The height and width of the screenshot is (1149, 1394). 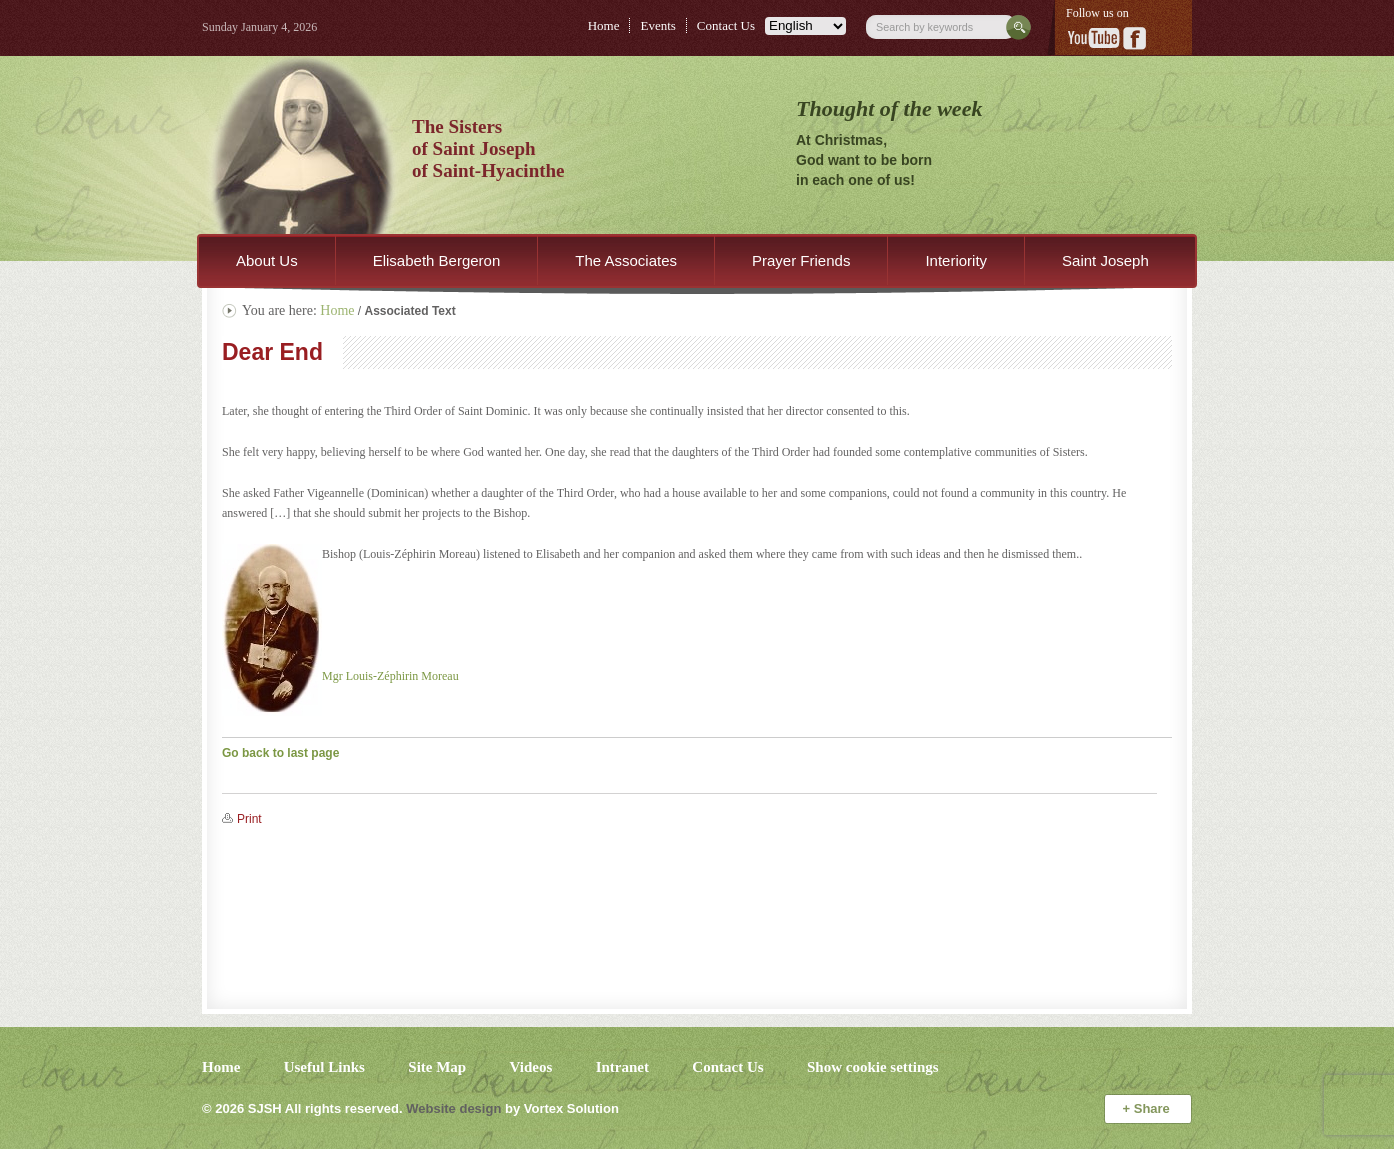 I want to click on Contact Us, so click(x=726, y=25).